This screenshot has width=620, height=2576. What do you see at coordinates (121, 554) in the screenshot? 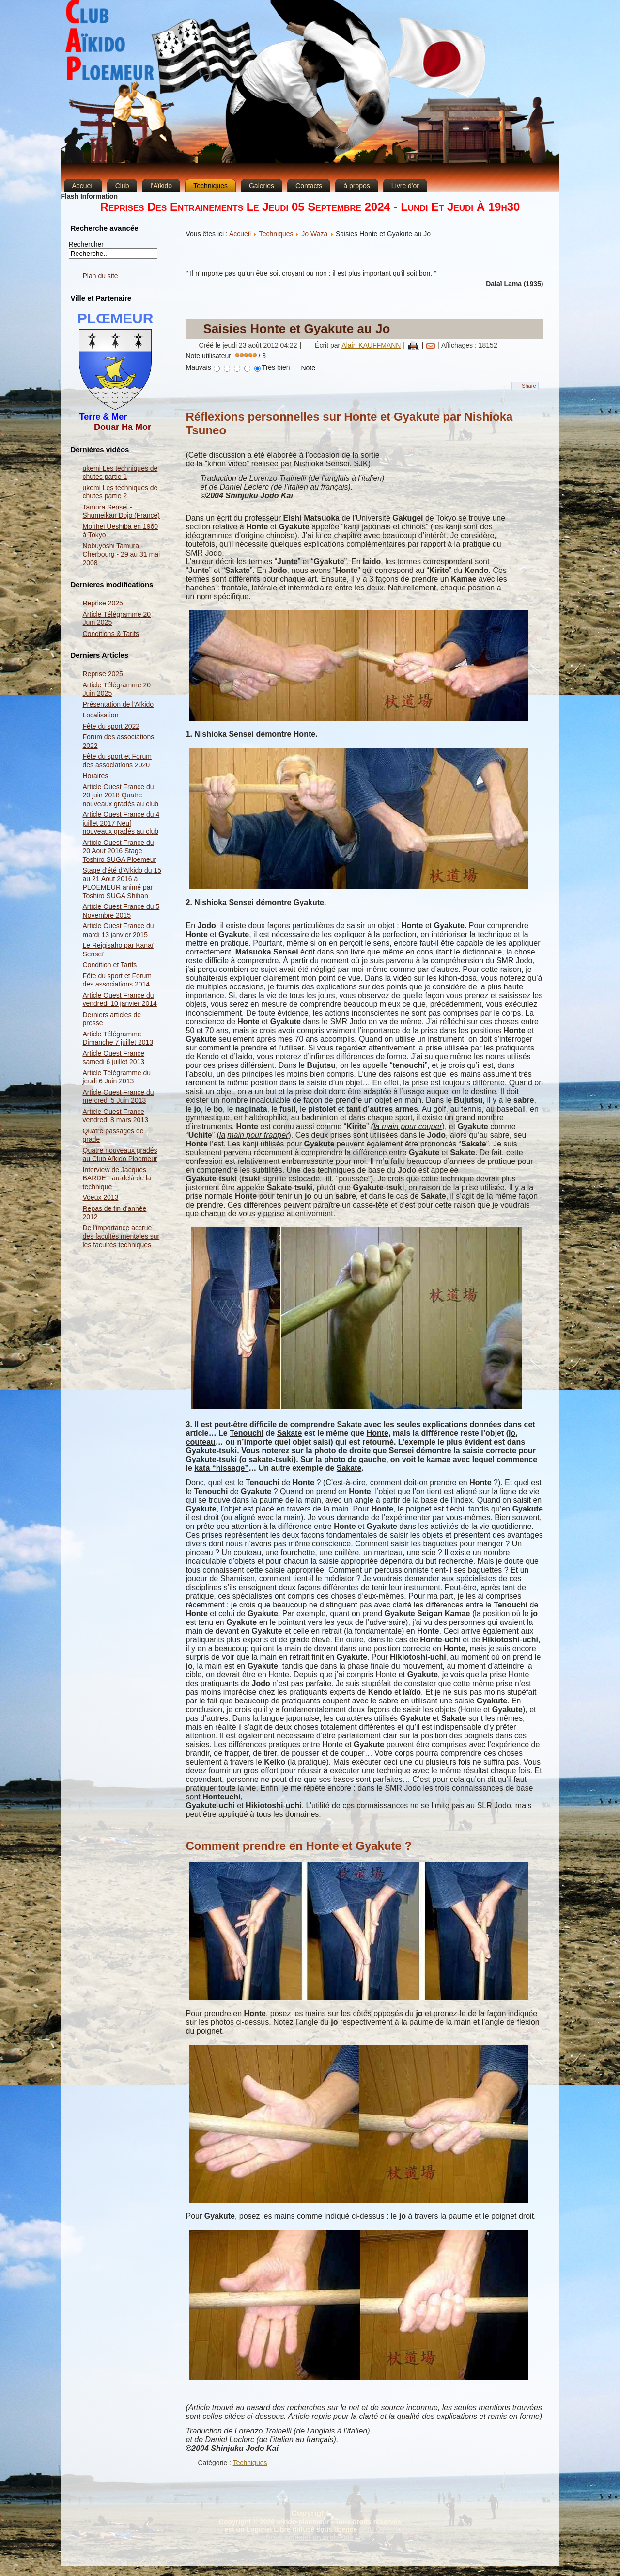
I see `Nobuyoshi Tamura - Cherbourg - 29 au 31 mai 2008` at bounding box center [121, 554].